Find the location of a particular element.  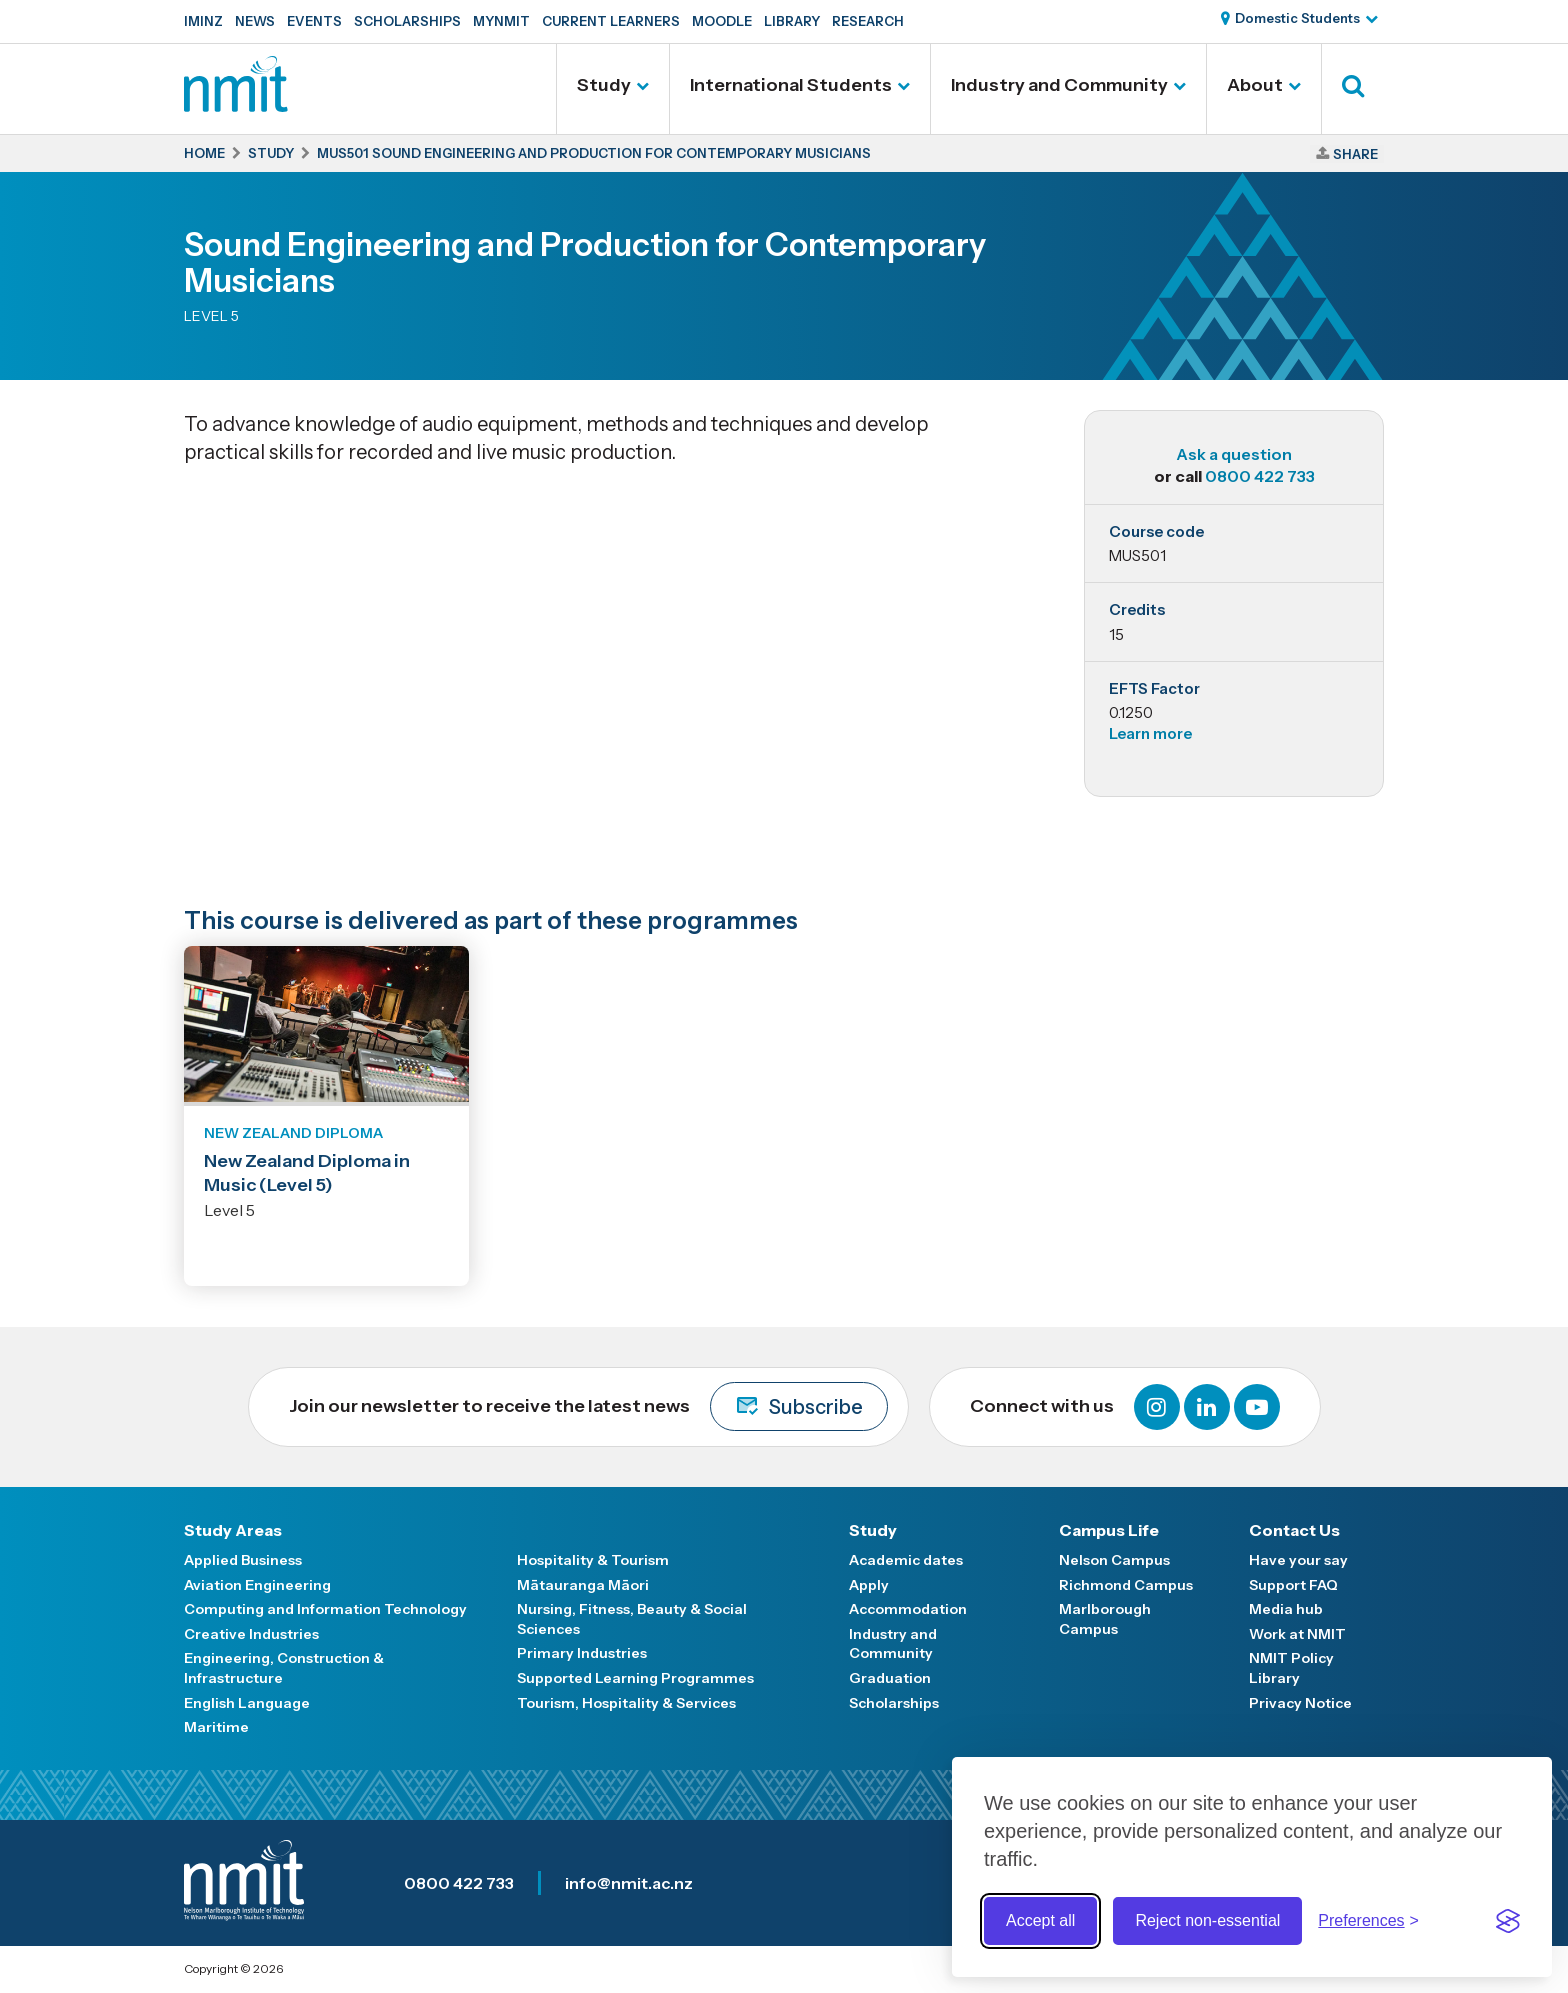

NMIT Policy Library is located at coordinates (1291, 1668).